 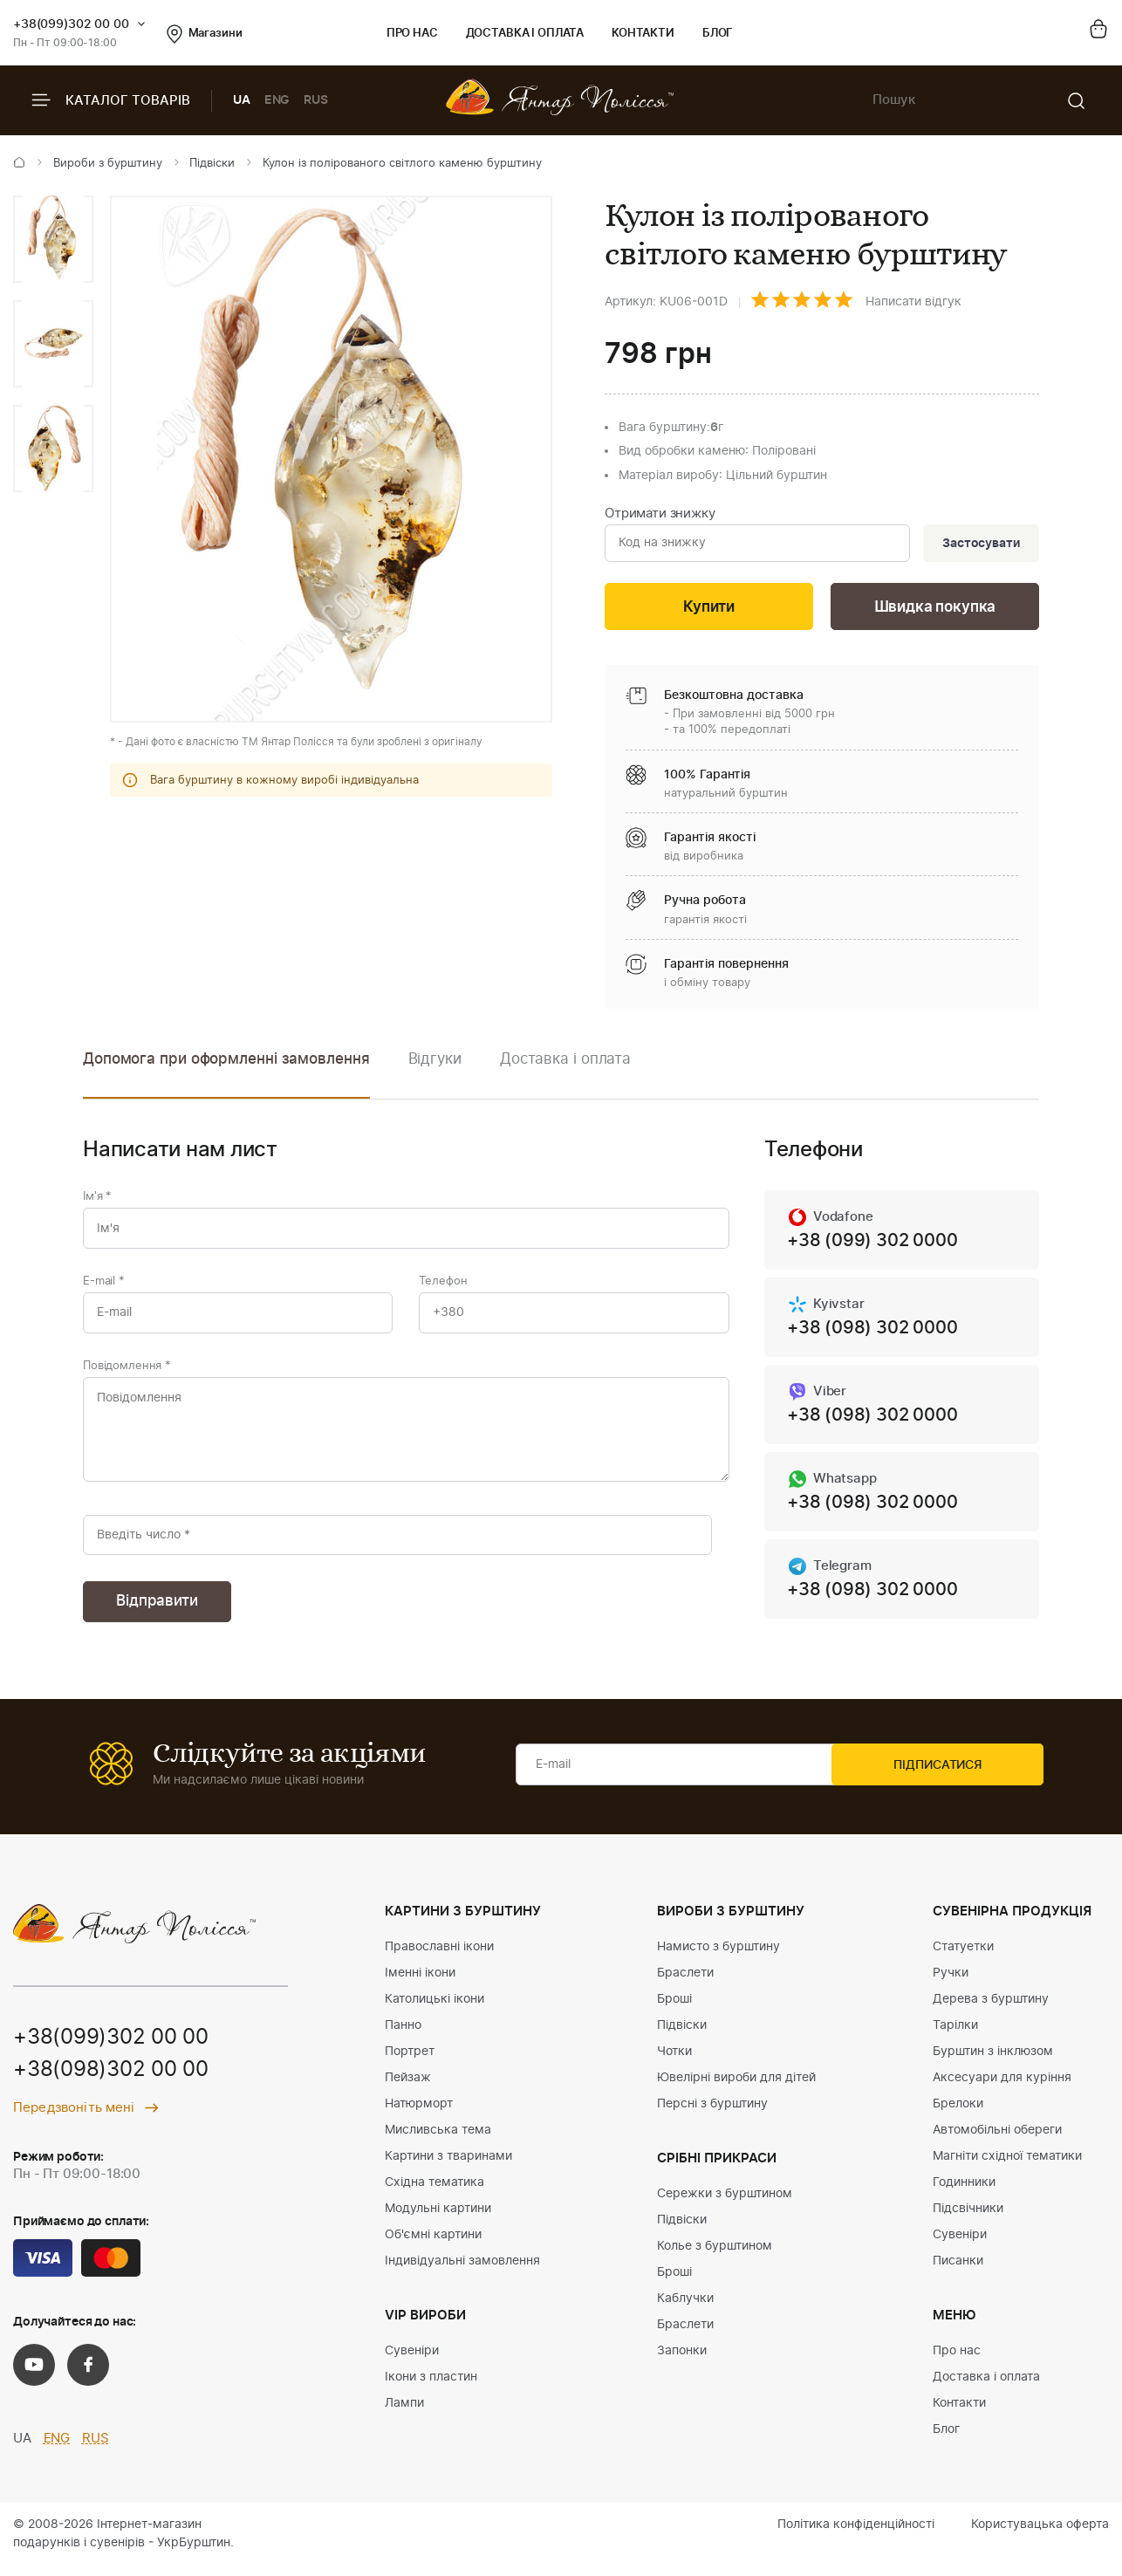 I want to click on Тарілки, so click(x=955, y=2036).